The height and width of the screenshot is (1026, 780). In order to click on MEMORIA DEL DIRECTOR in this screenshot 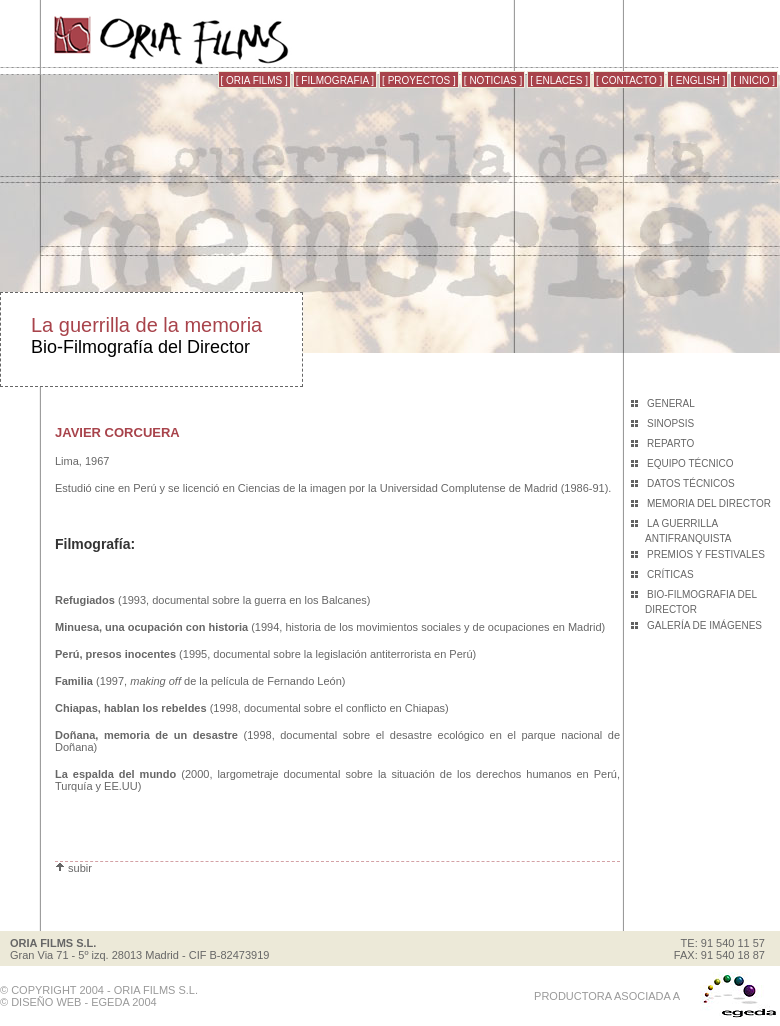, I will do `click(709, 503)`.